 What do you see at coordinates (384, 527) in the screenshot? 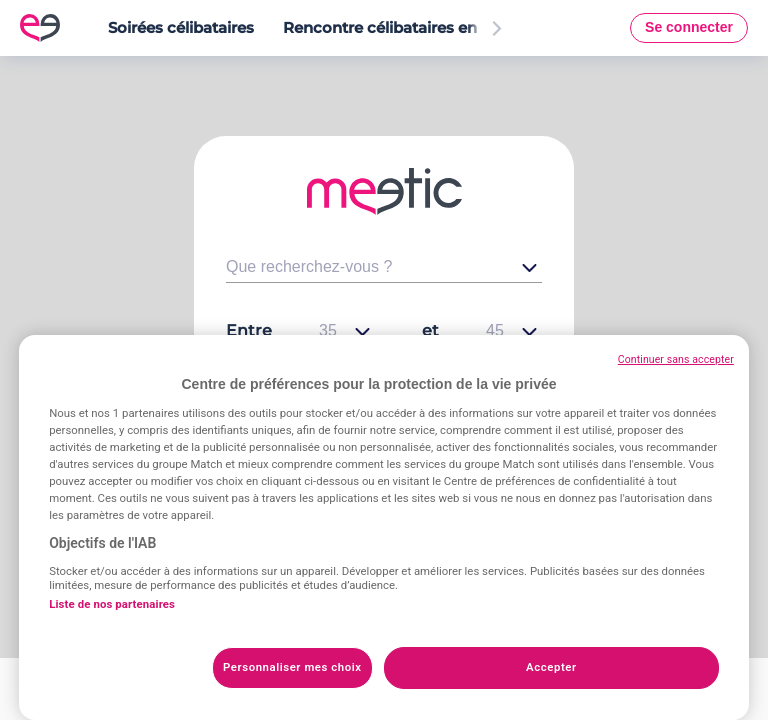
I see `[region]` at bounding box center [384, 527].